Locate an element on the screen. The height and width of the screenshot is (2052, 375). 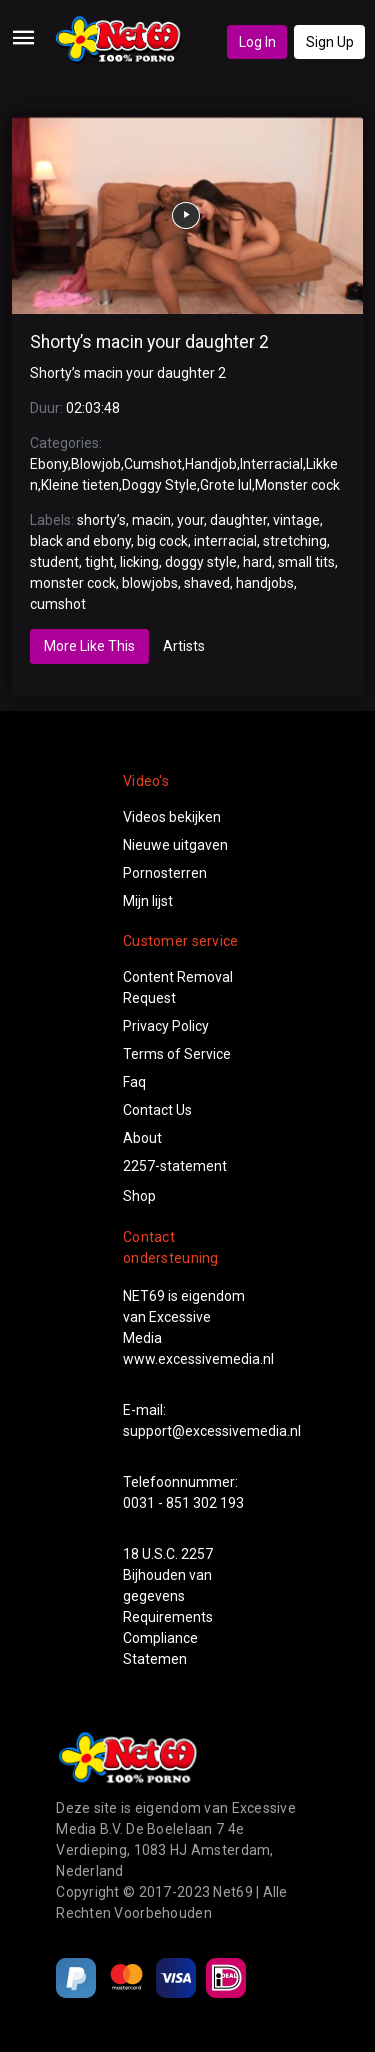
Handjob is located at coordinates (211, 464).